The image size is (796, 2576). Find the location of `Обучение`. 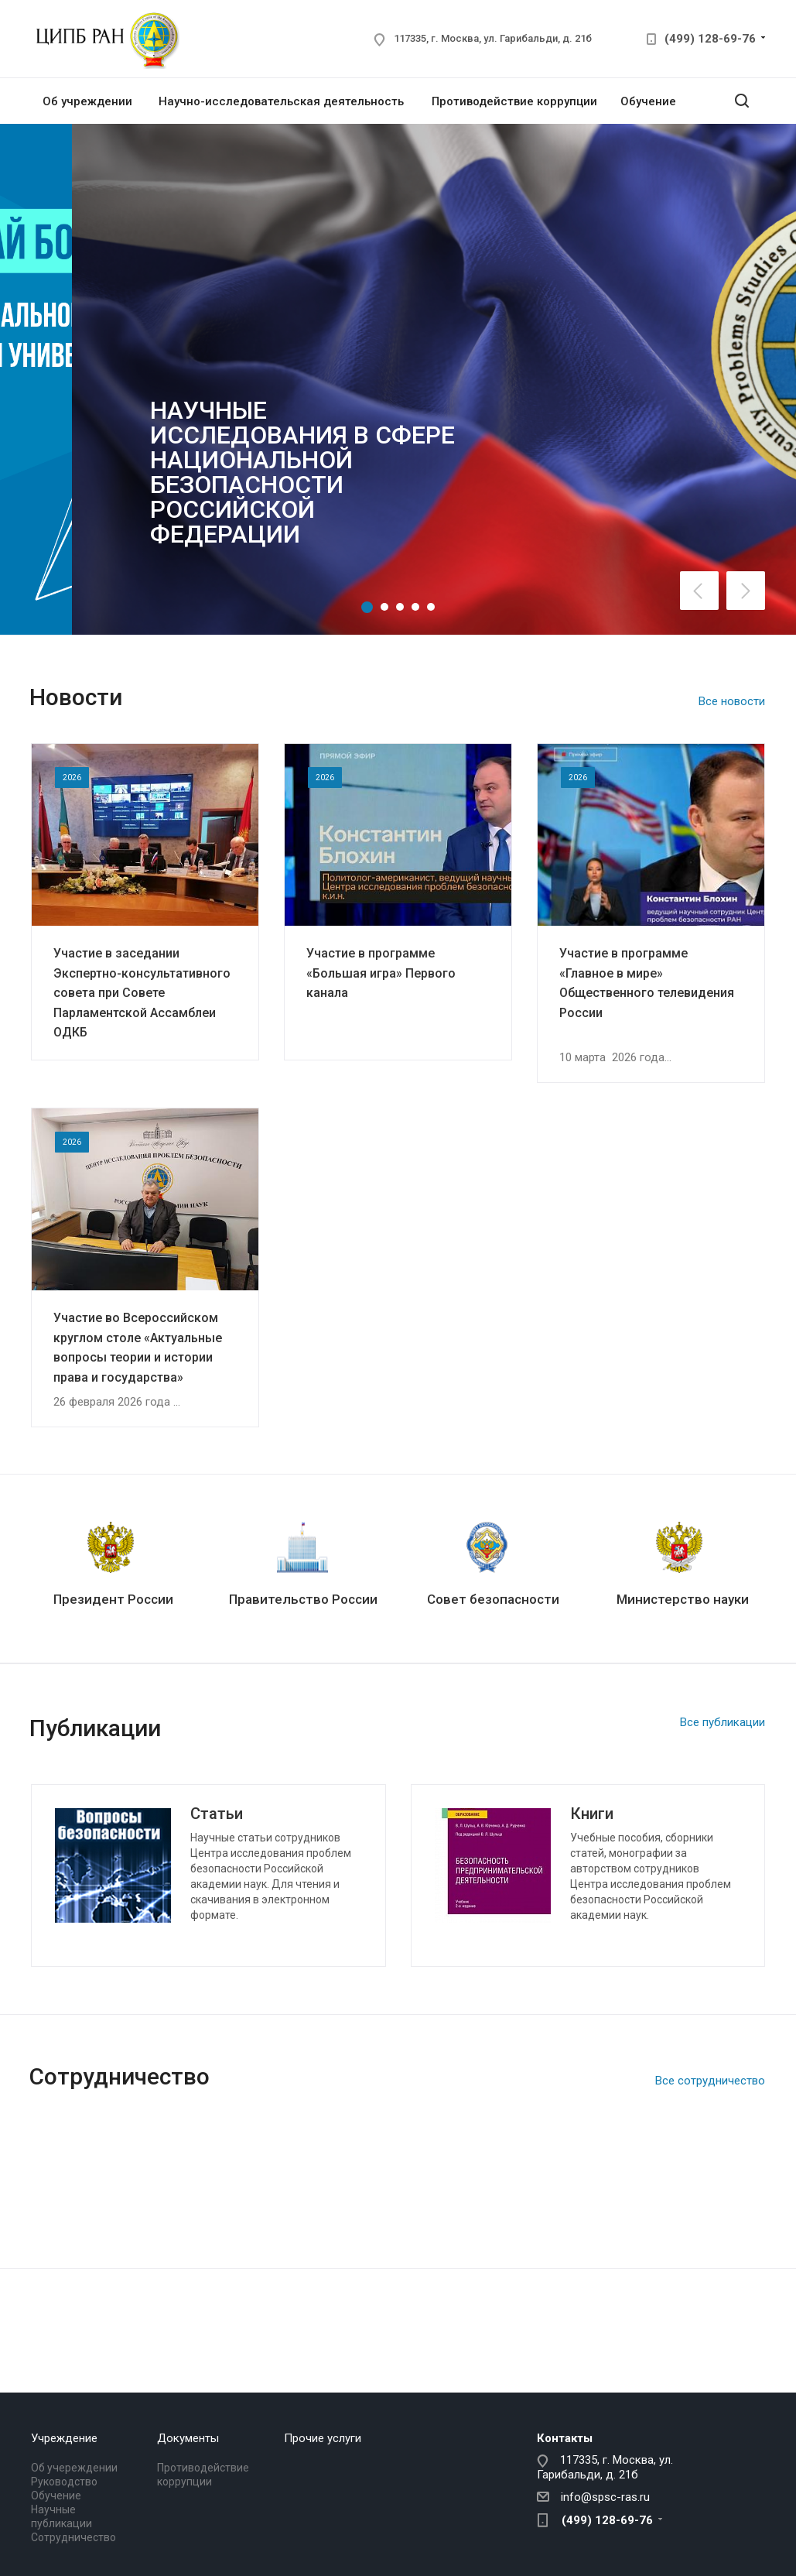

Обучение is located at coordinates (648, 101).